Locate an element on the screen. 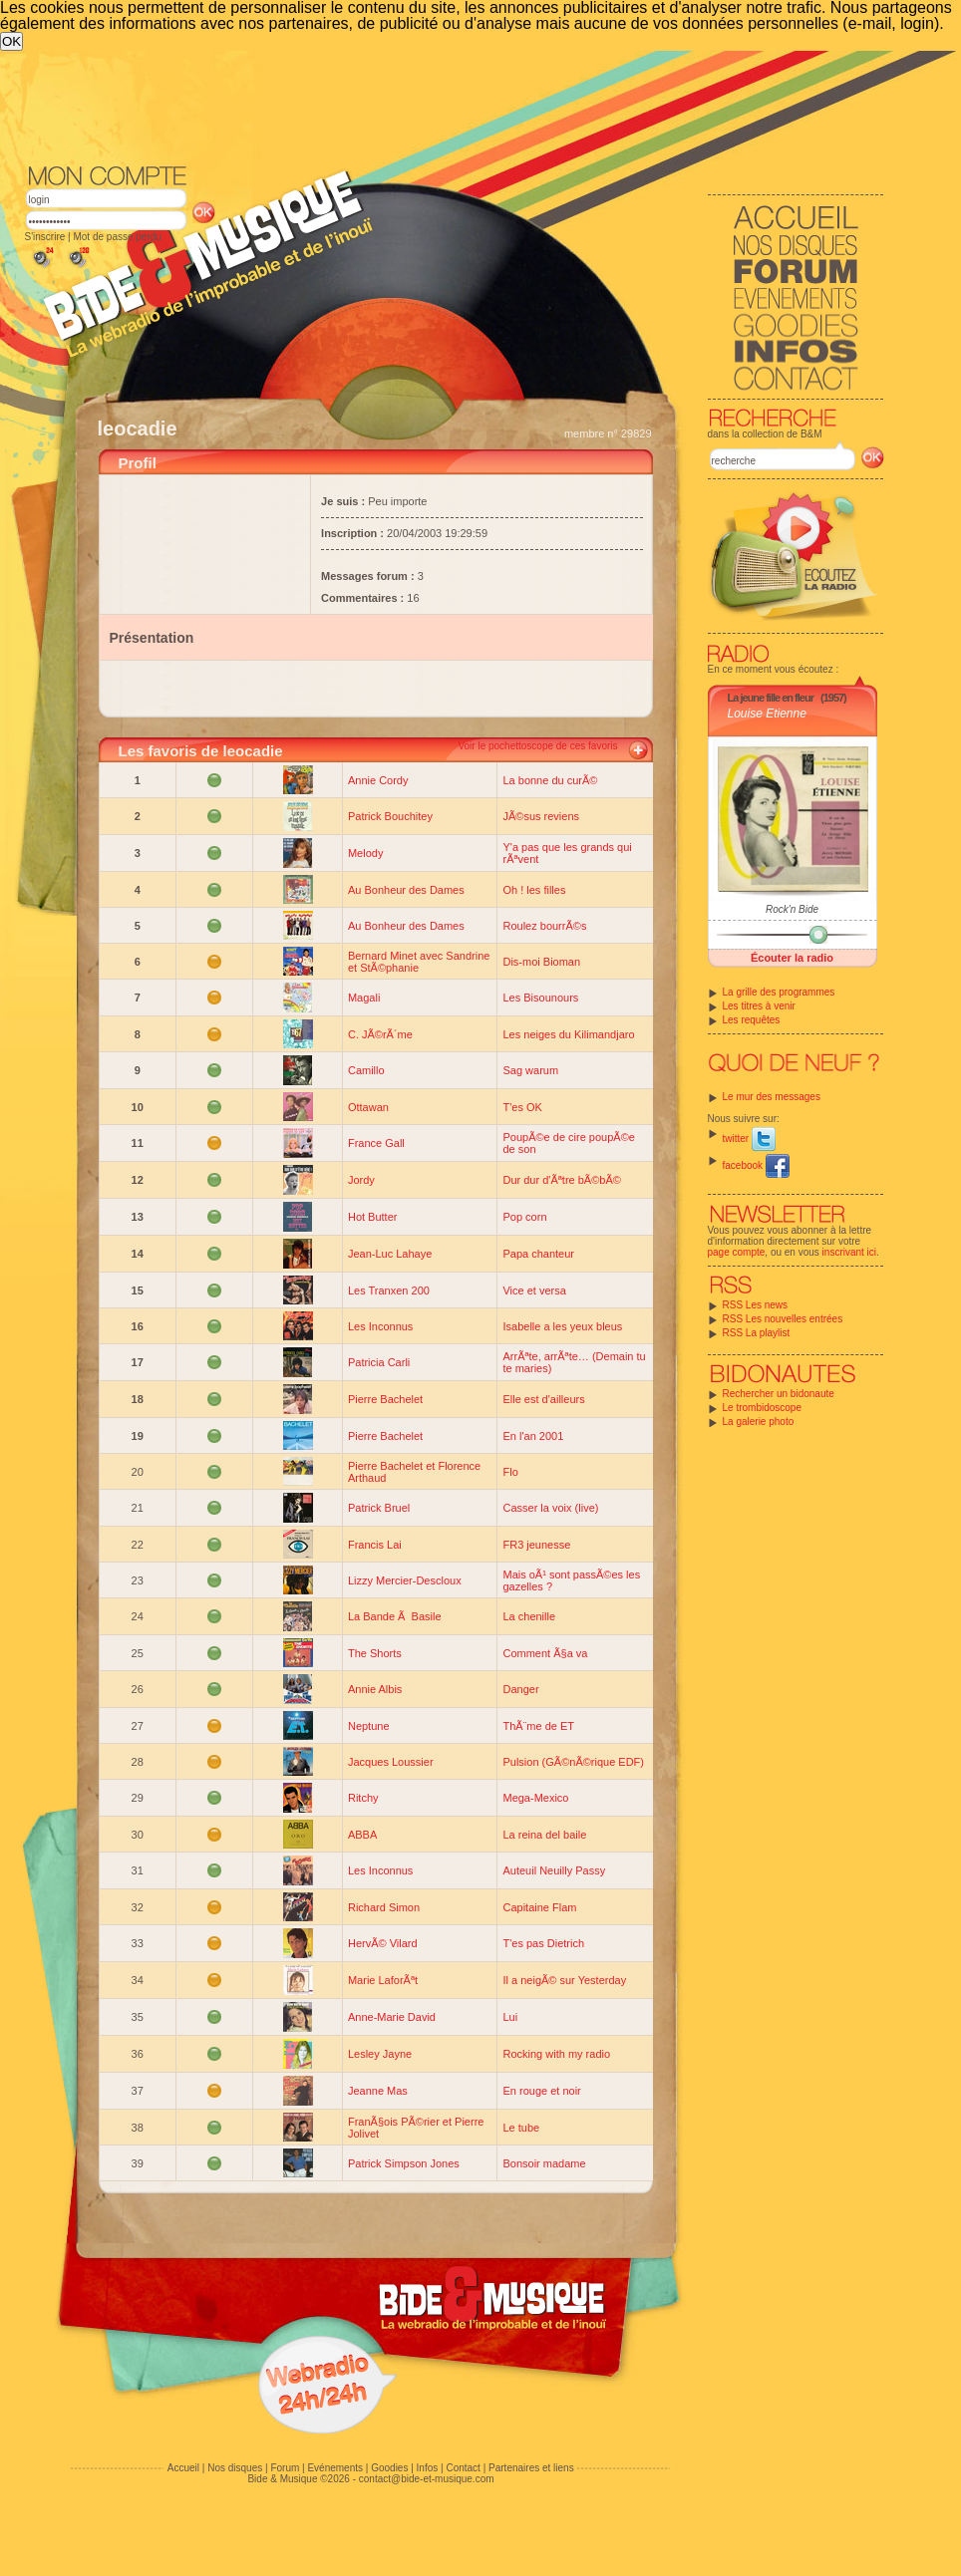 The height and width of the screenshot is (2576, 961). Francis Lai is located at coordinates (375, 1545).